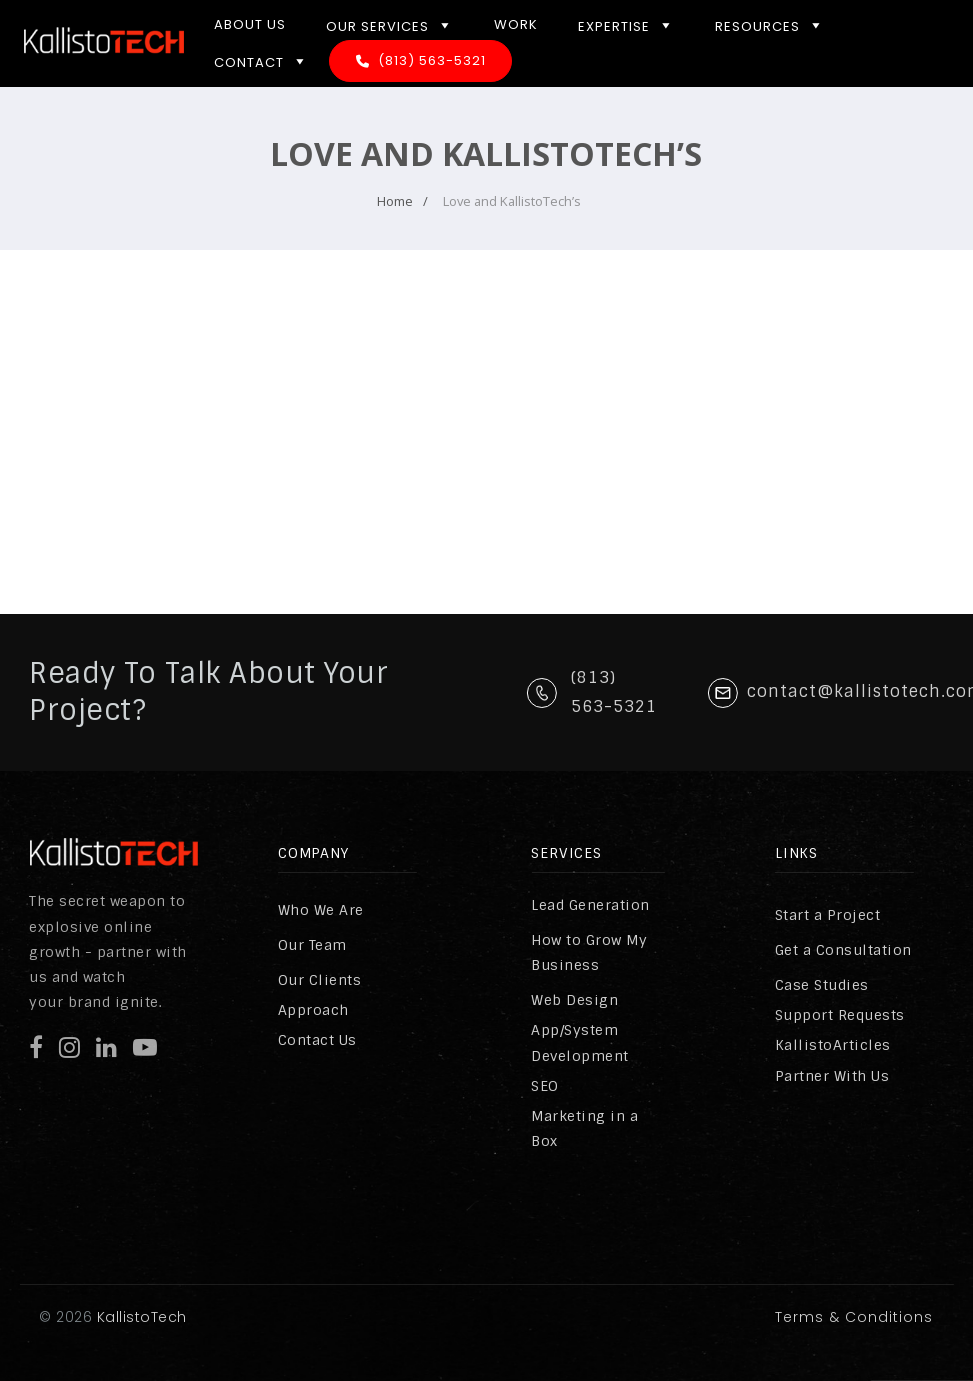 Image resolution: width=973 pixels, height=1381 pixels. Describe the element at coordinates (832, 1076) in the screenshot. I see `Partner With Us` at that location.